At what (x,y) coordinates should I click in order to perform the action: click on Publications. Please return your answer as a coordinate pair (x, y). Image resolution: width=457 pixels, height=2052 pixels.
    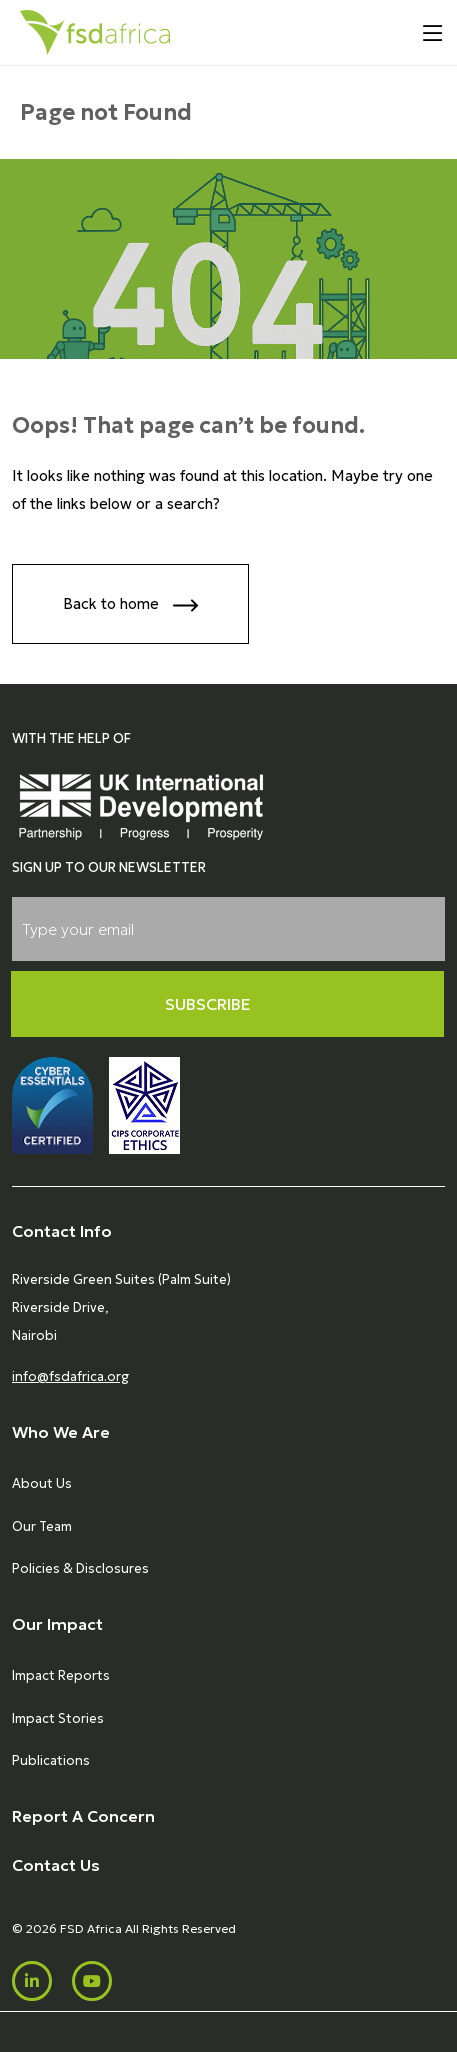
    Looking at the image, I should click on (51, 1760).